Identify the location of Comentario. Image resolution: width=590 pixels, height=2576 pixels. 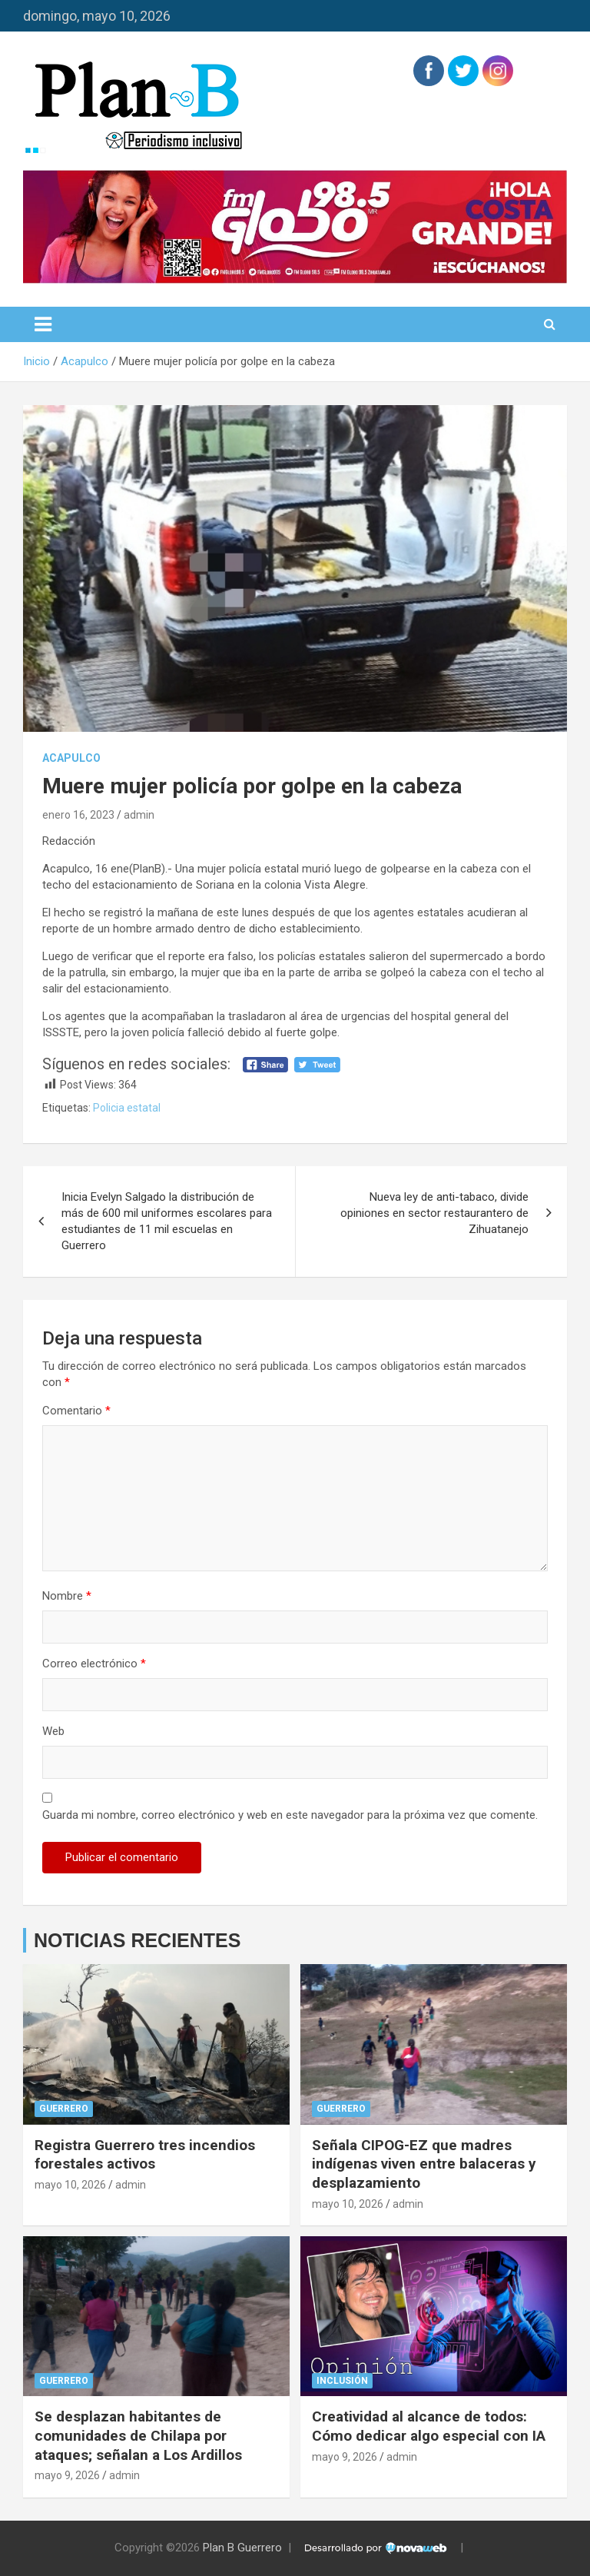
(76, 1411).